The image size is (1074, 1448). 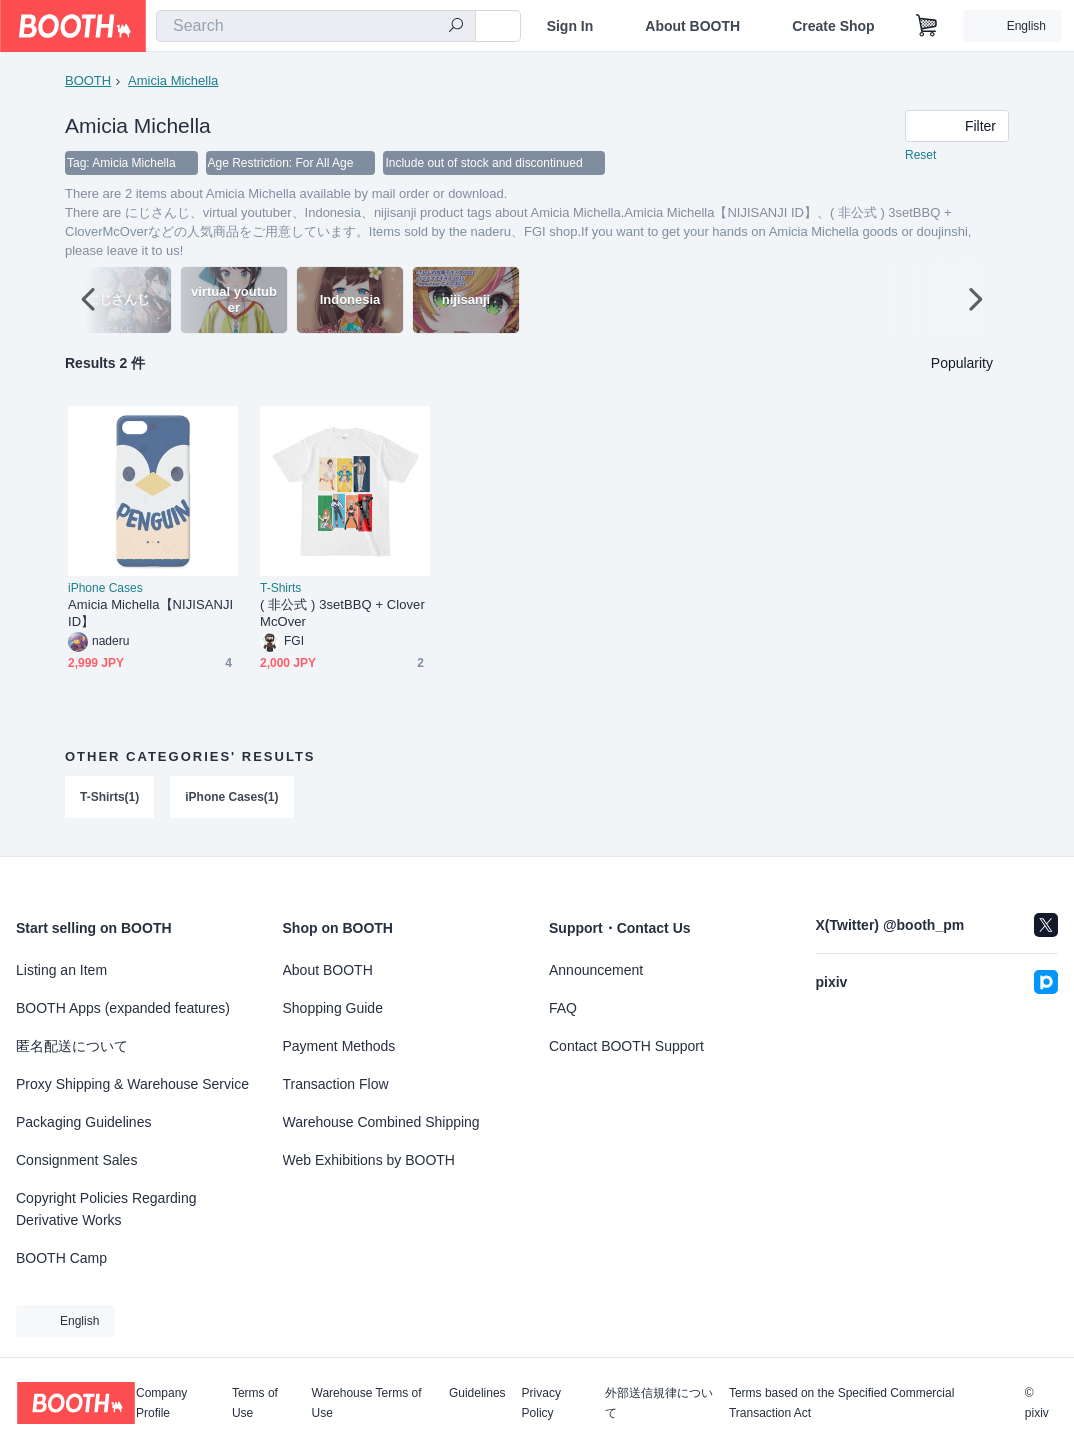 What do you see at coordinates (72, 1046) in the screenshot?
I see `匿名配送について` at bounding box center [72, 1046].